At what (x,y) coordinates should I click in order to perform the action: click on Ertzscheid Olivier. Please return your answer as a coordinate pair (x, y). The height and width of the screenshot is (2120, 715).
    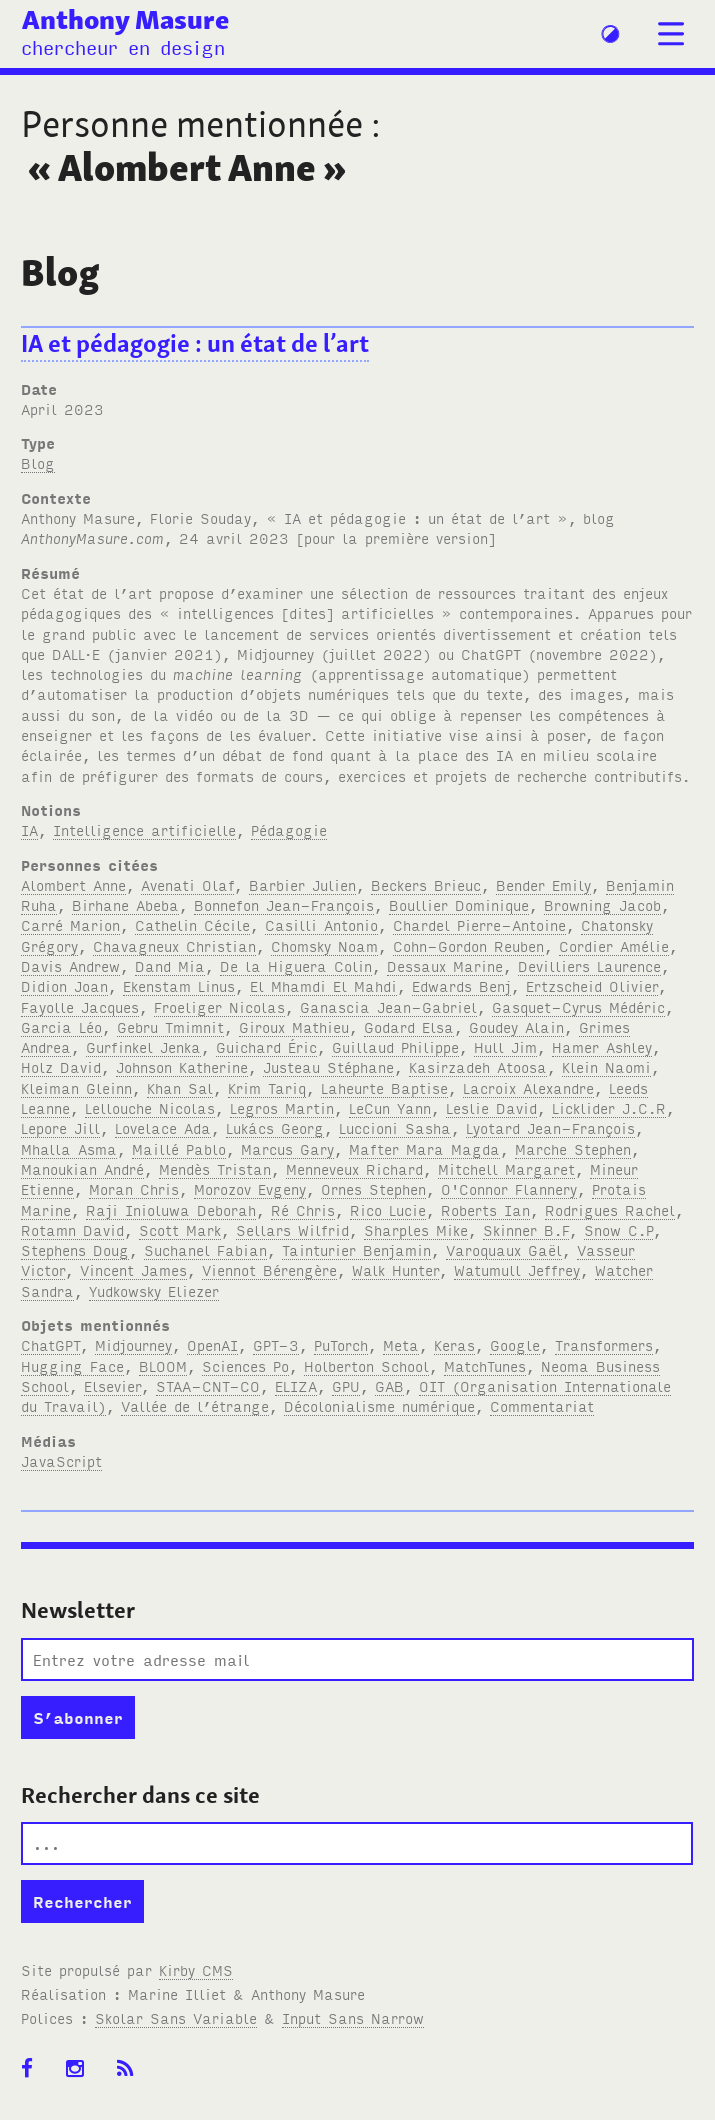
    Looking at the image, I should click on (592, 985).